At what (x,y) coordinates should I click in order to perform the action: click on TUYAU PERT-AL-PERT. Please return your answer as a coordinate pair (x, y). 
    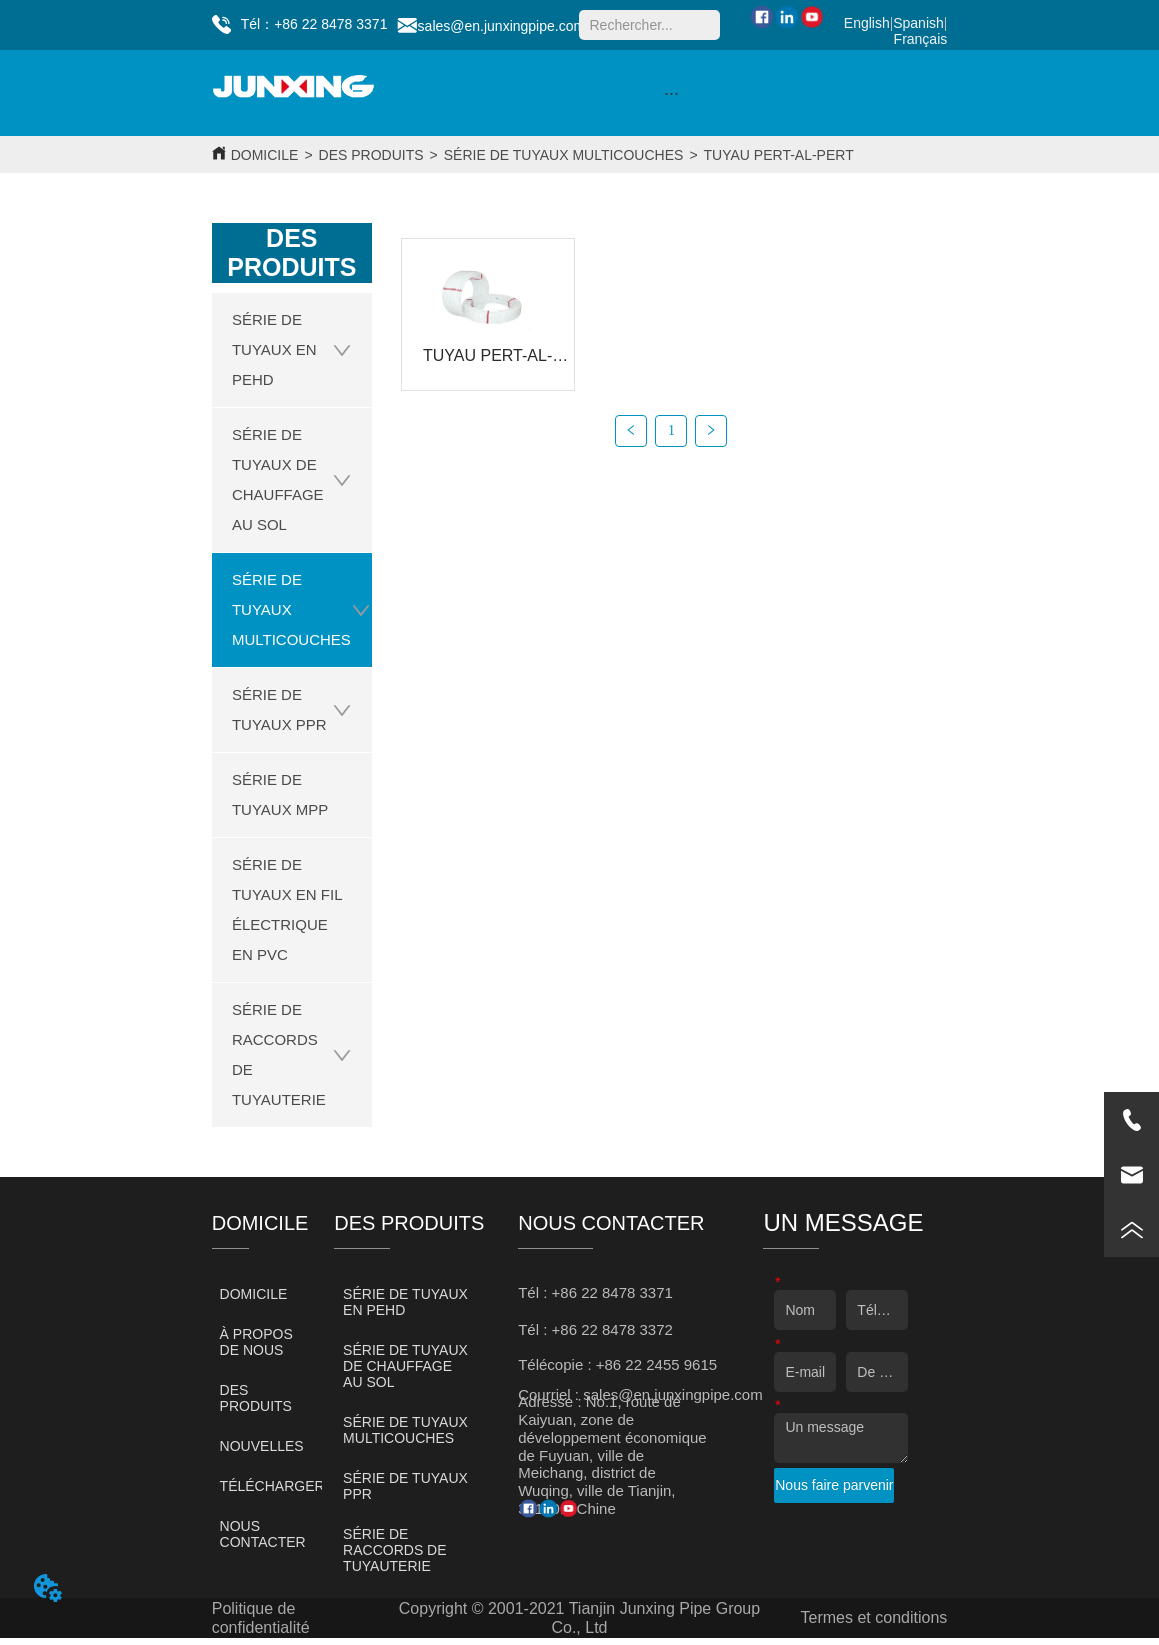
    Looking at the image, I should click on (779, 155).